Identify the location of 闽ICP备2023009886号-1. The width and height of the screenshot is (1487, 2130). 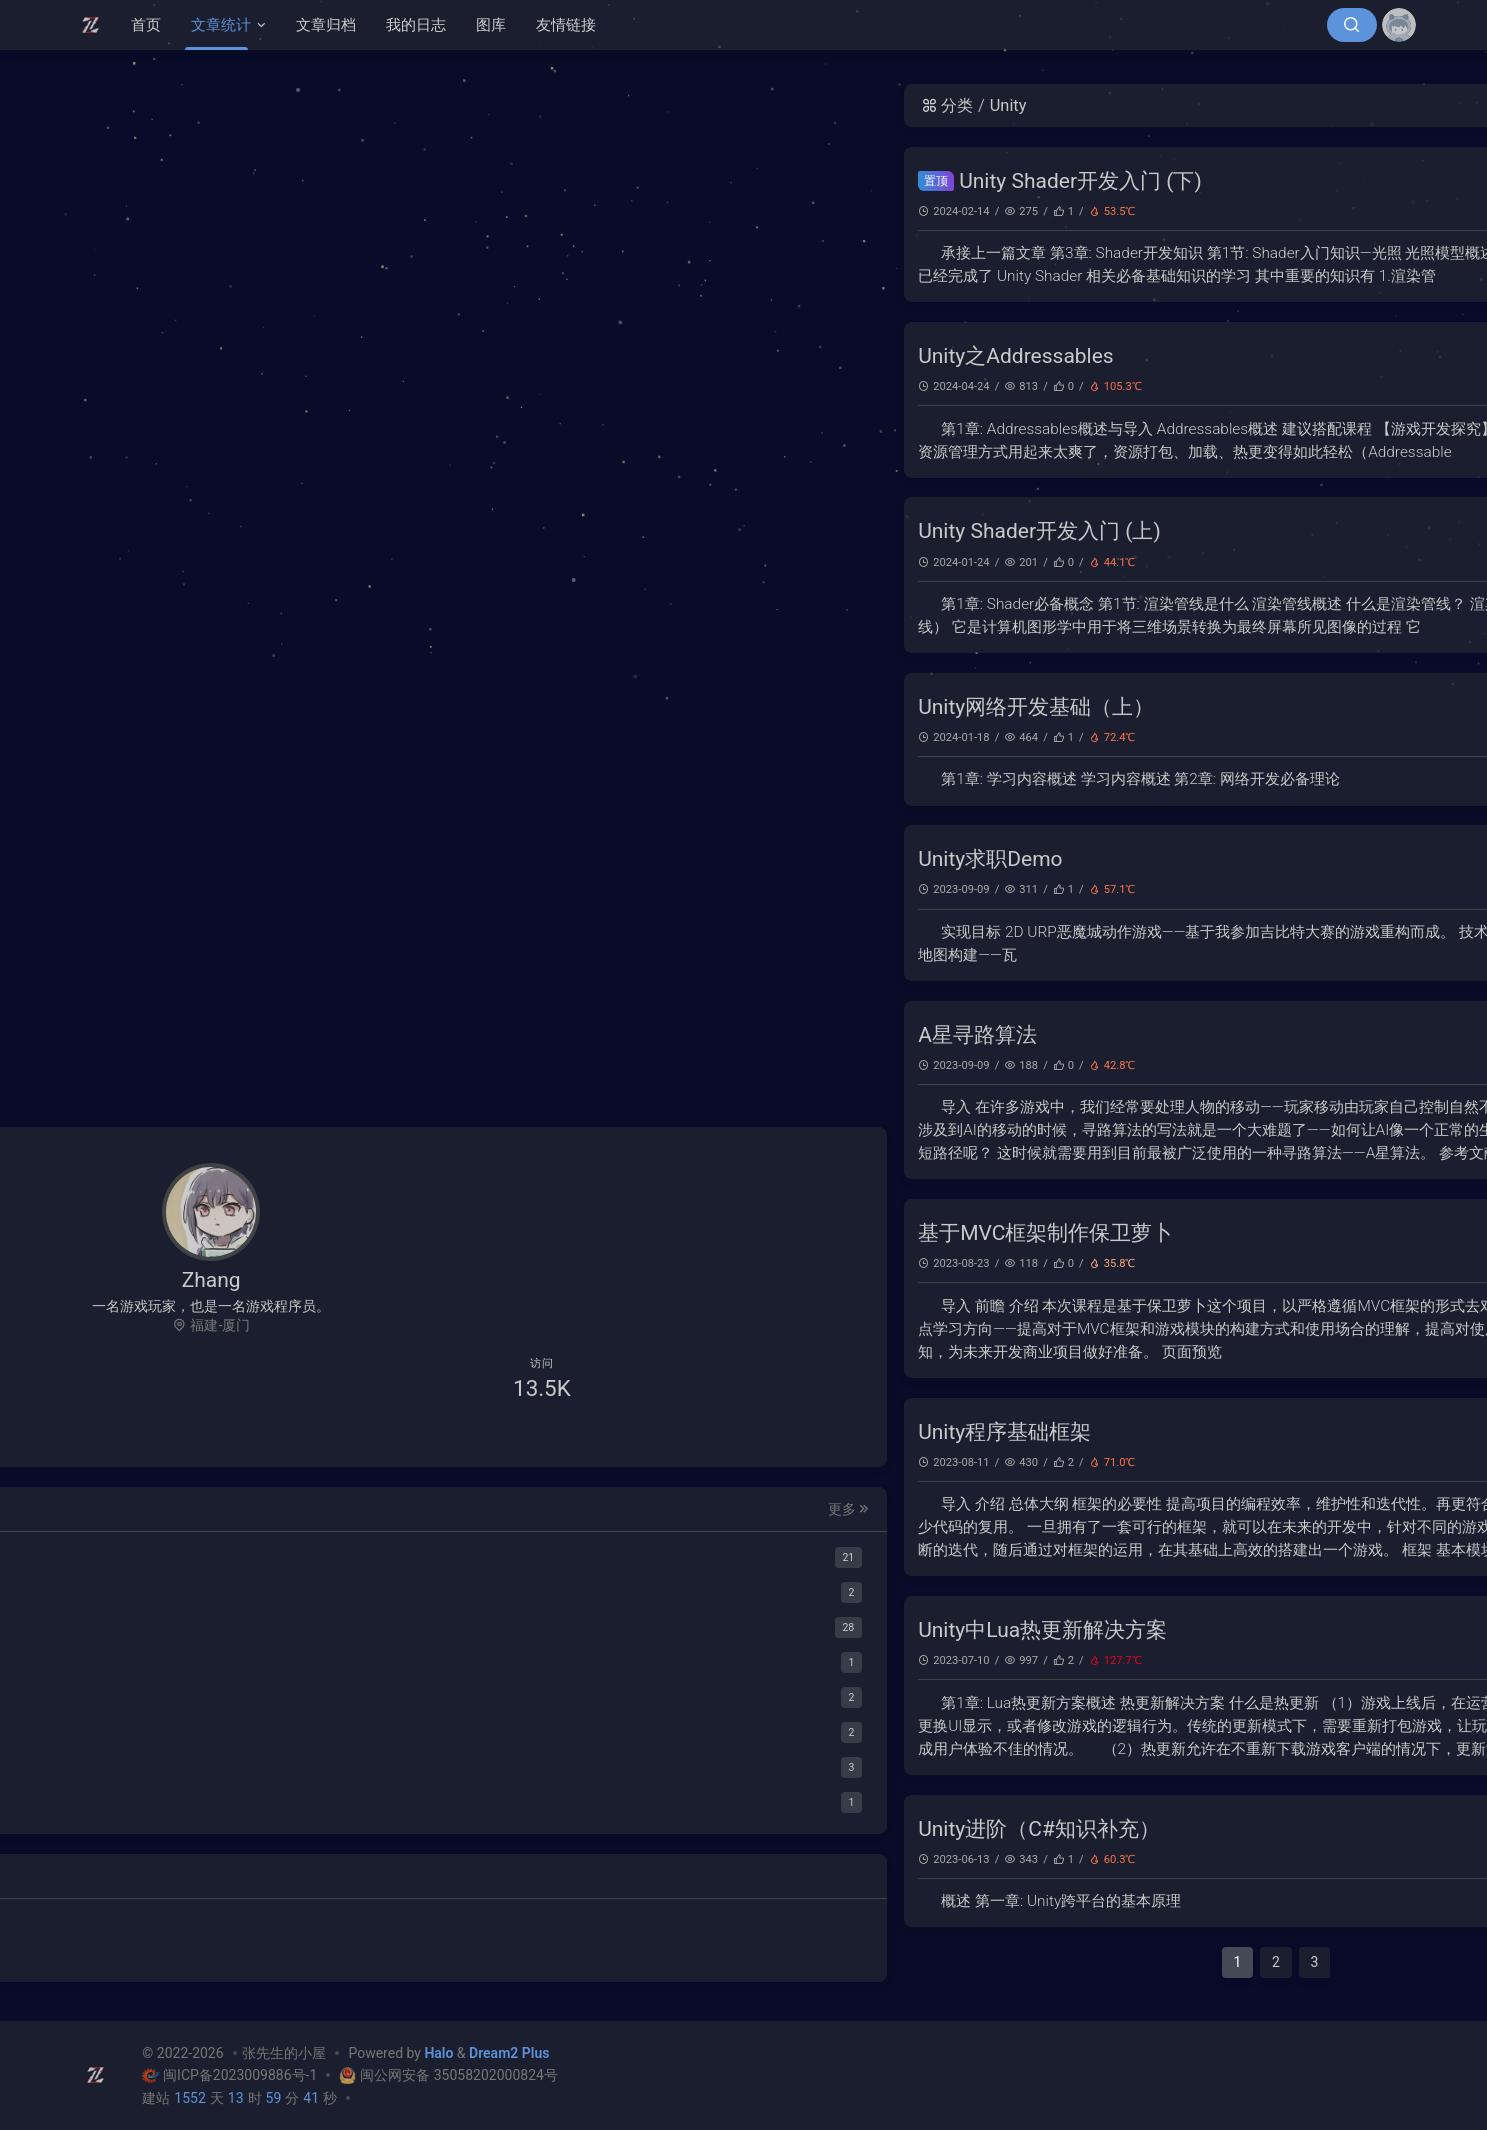
(231, 2075).